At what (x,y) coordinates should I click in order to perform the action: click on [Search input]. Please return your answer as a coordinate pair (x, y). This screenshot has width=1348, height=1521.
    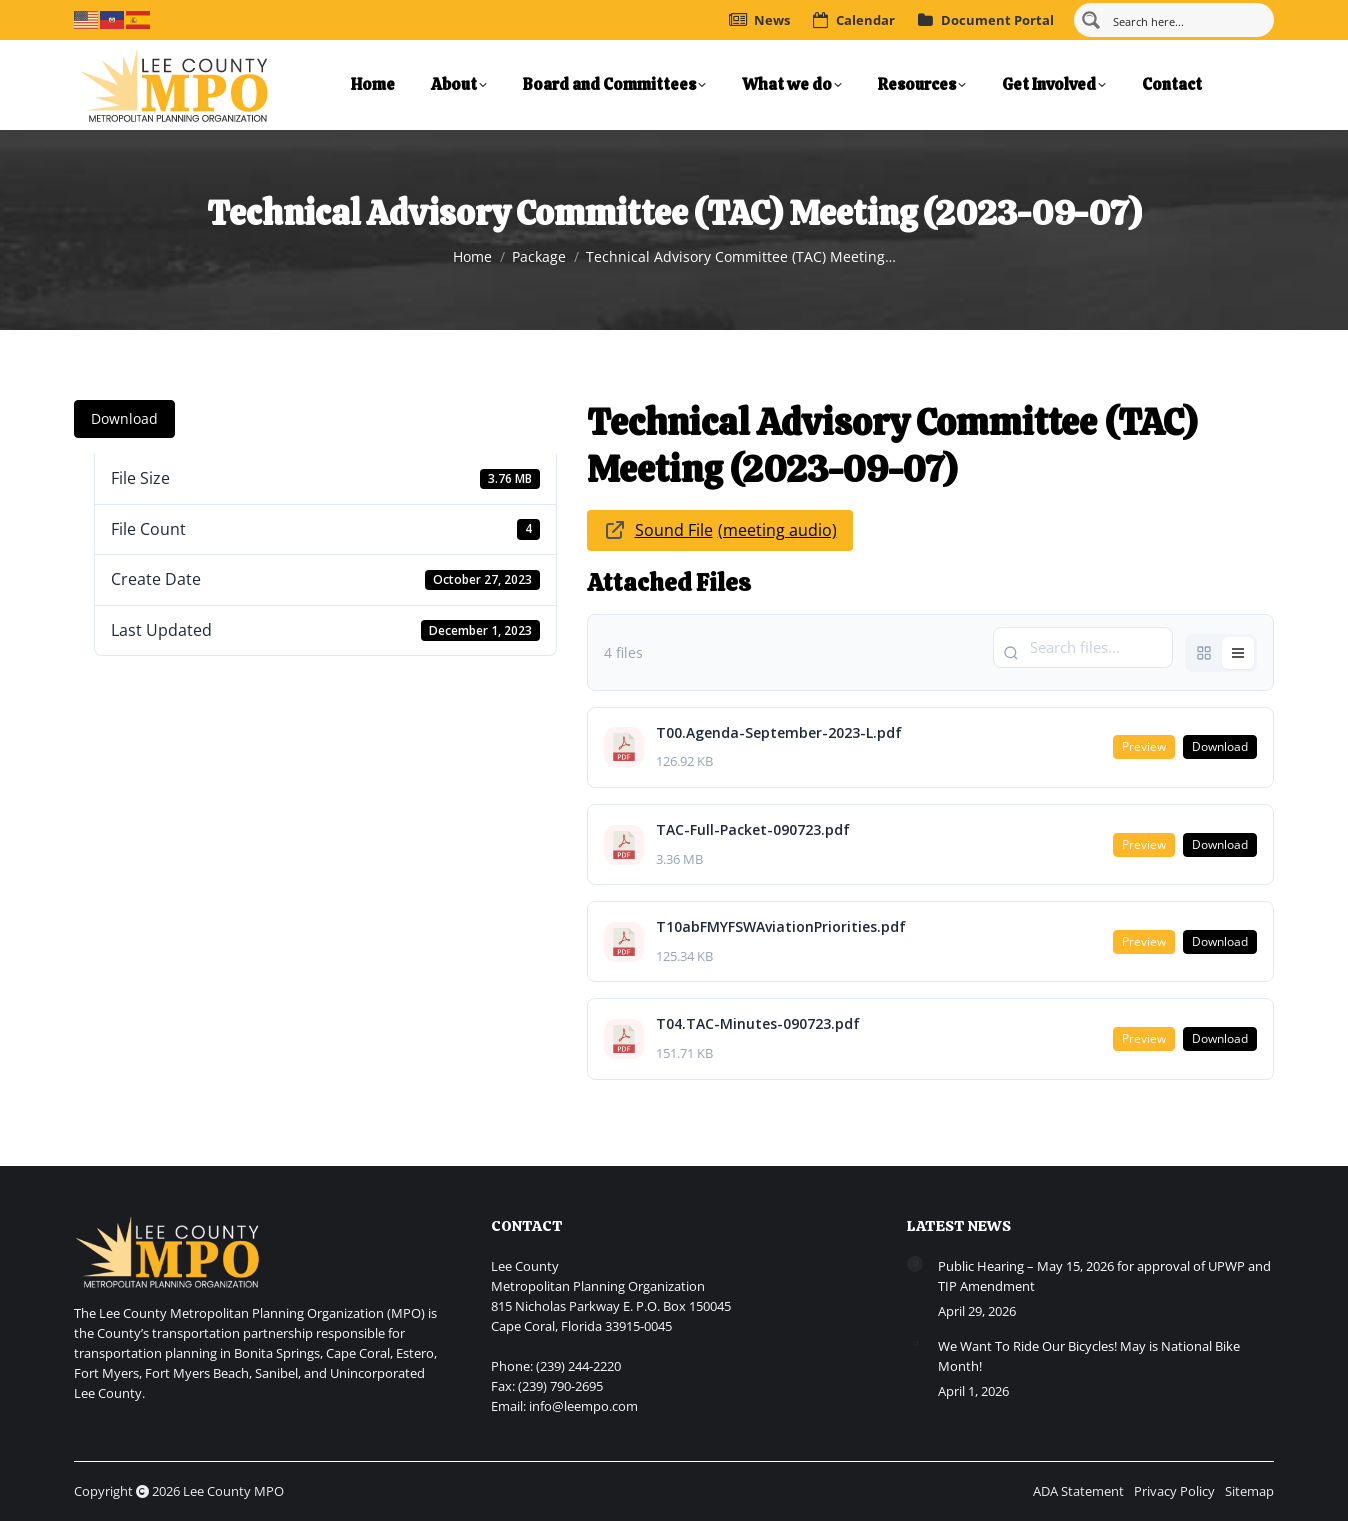
    Looking at the image, I should click on (1186, 20).